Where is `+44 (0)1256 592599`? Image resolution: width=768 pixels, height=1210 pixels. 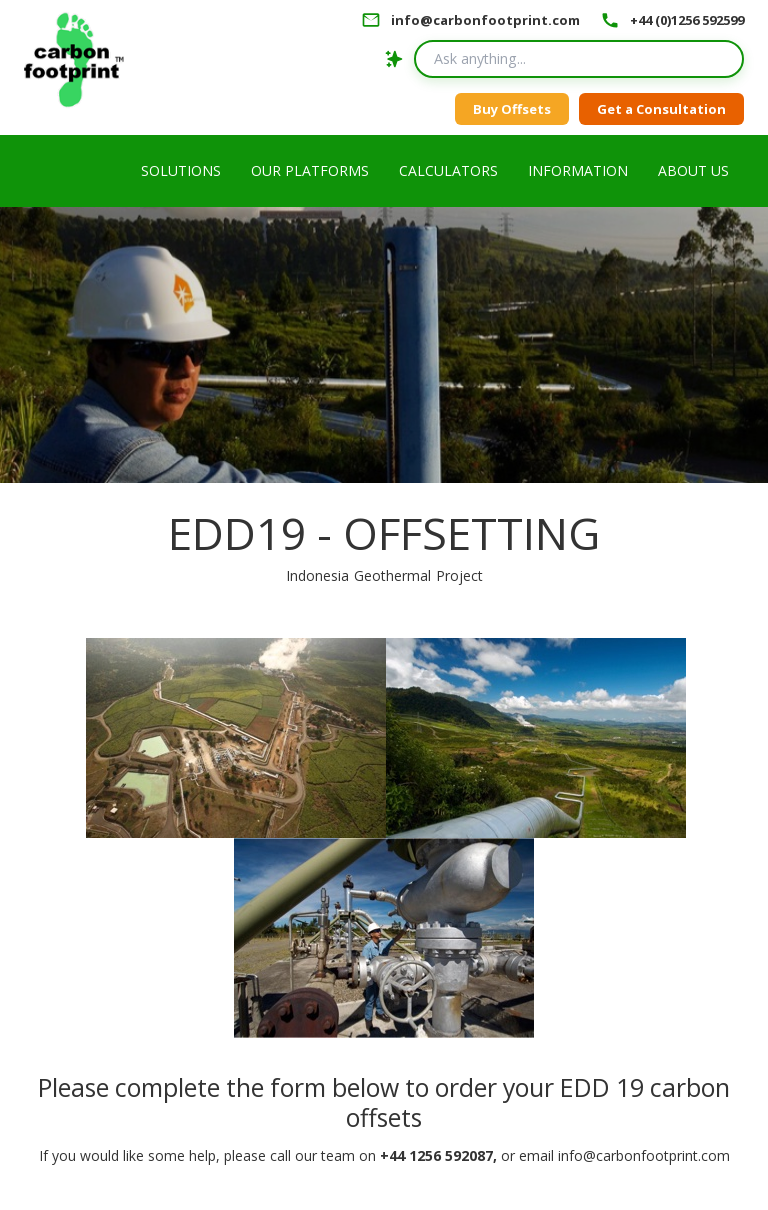 +44 (0)1256 592599 is located at coordinates (687, 20).